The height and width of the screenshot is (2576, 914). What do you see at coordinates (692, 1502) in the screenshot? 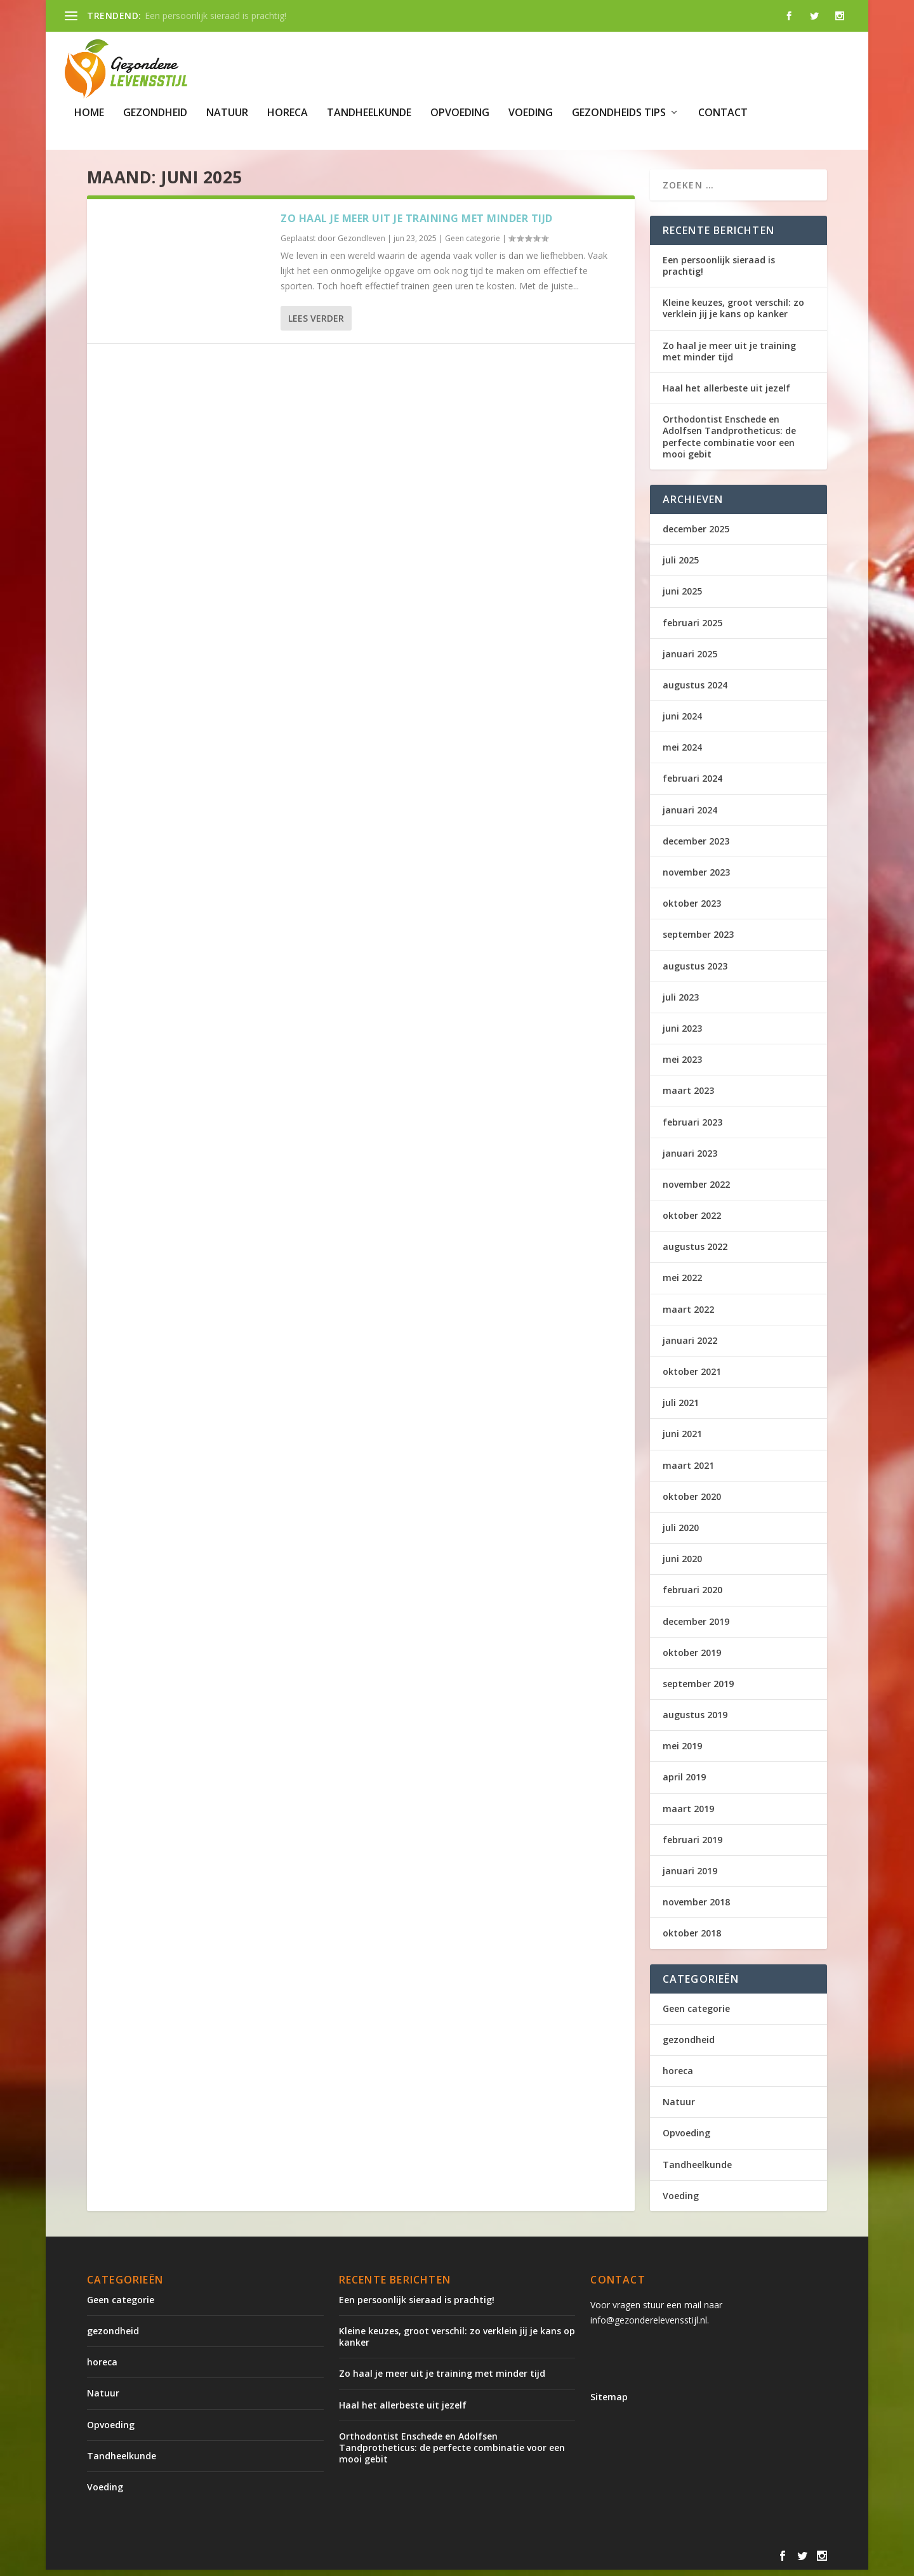
I see `oktober 2020` at bounding box center [692, 1502].